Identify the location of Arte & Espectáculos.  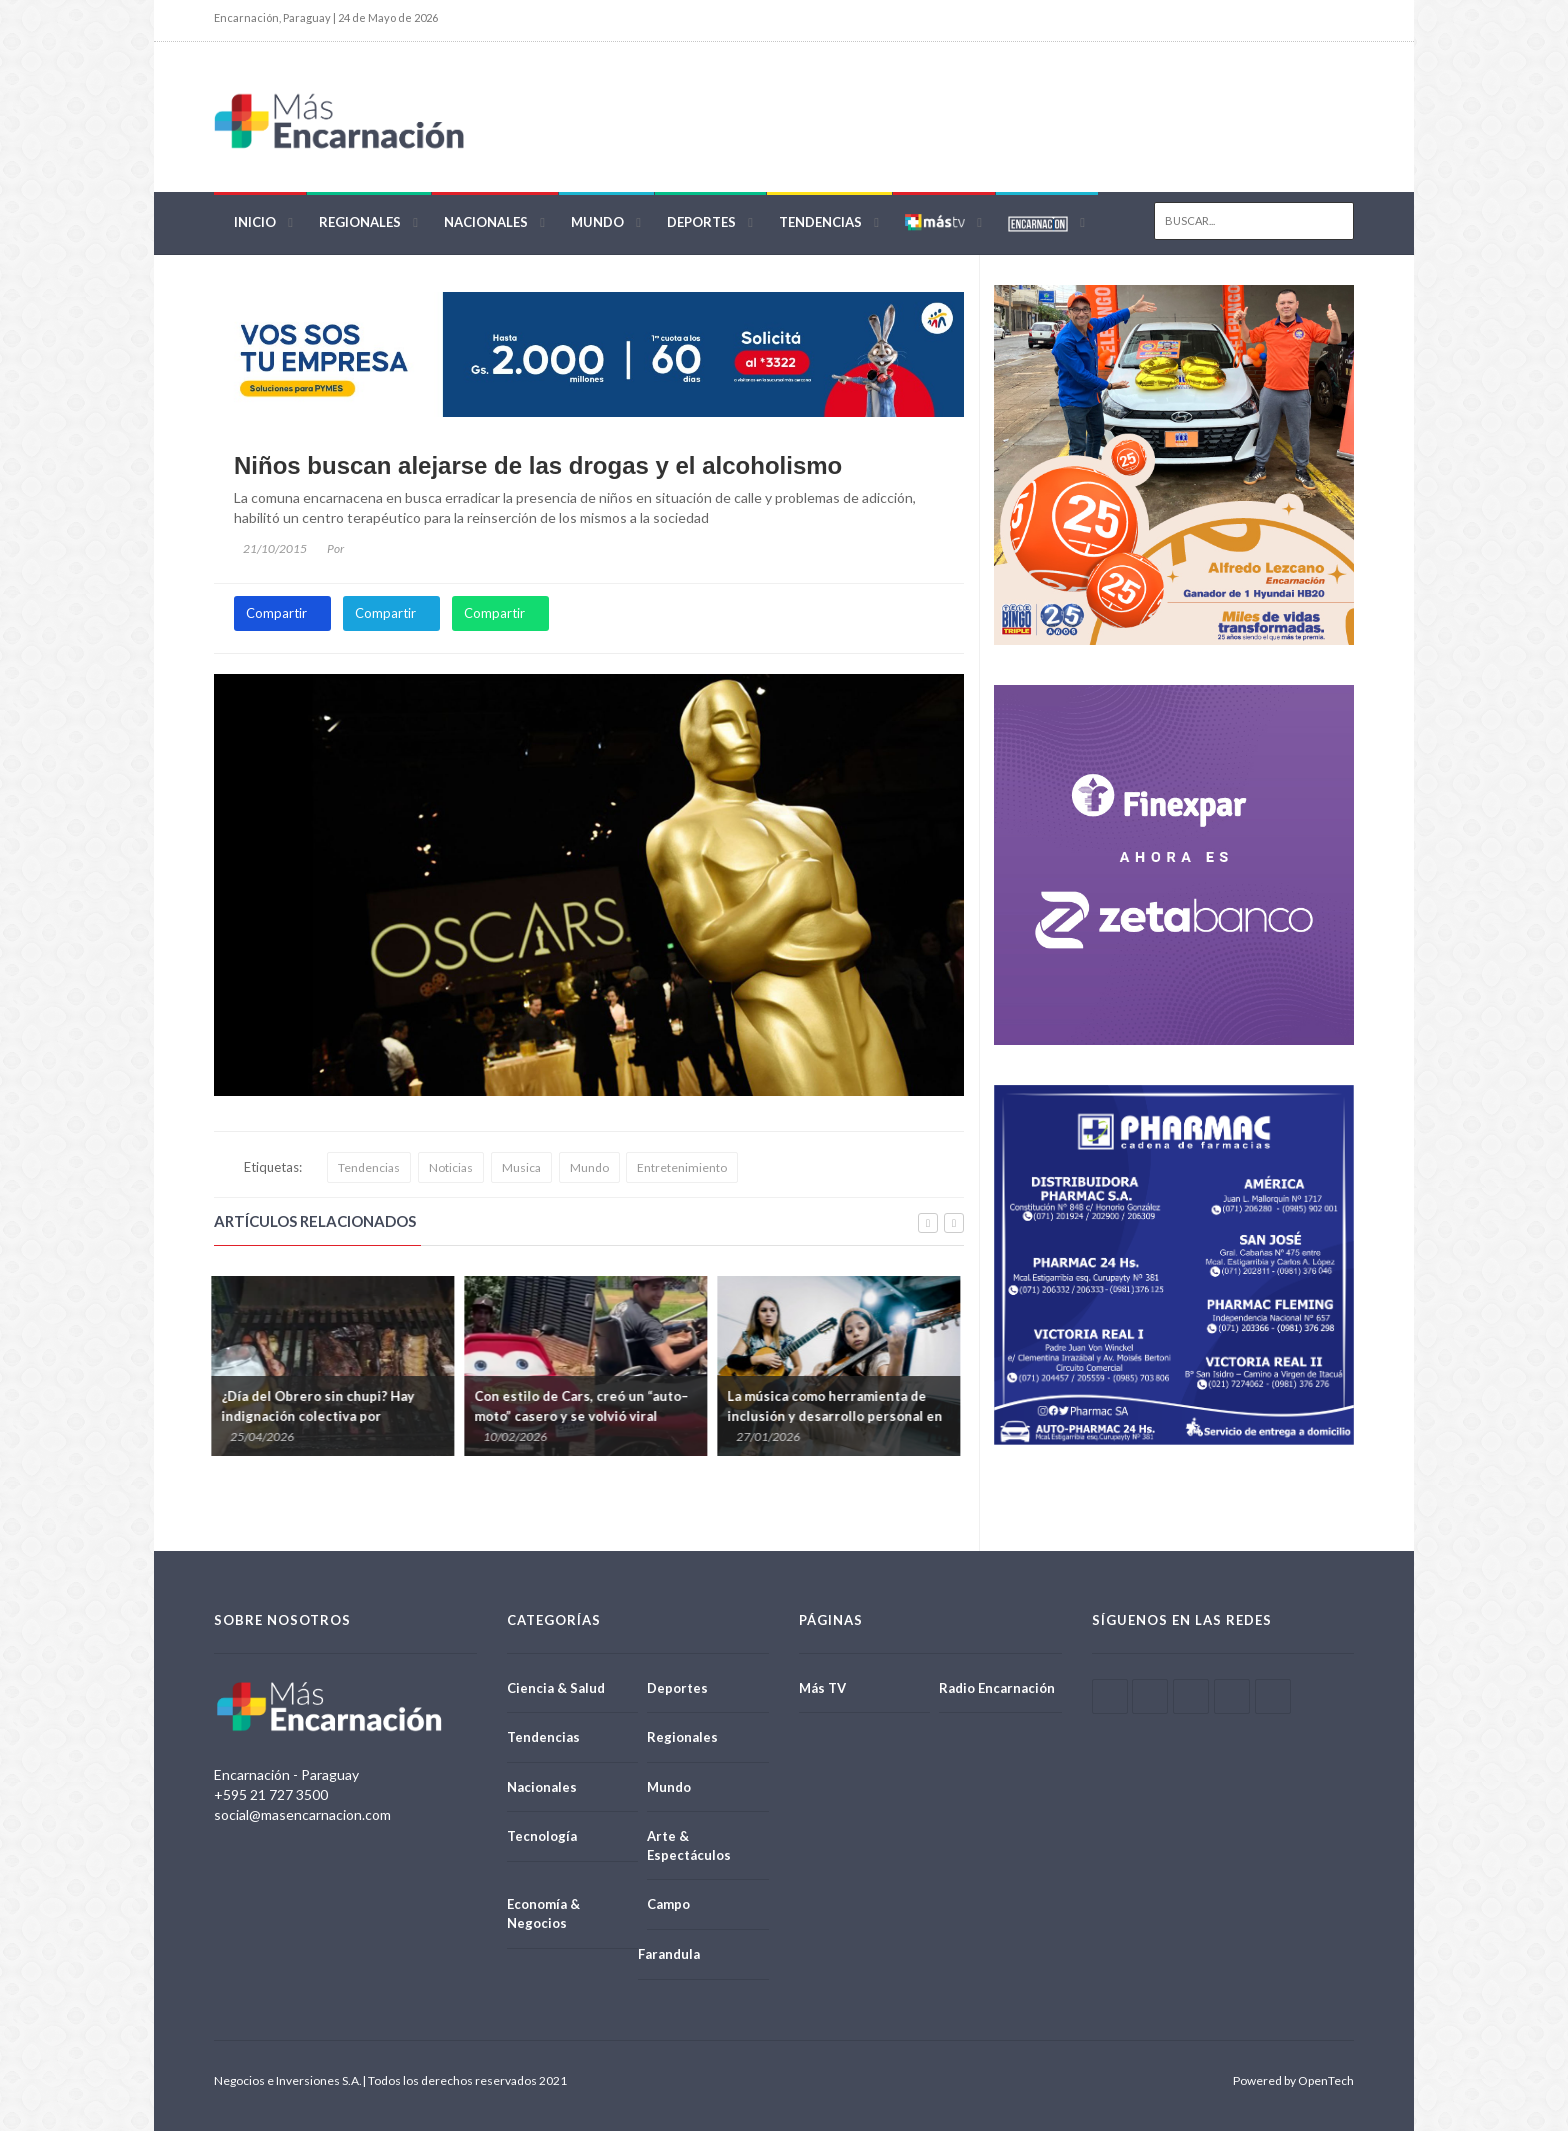
(689, 1845).